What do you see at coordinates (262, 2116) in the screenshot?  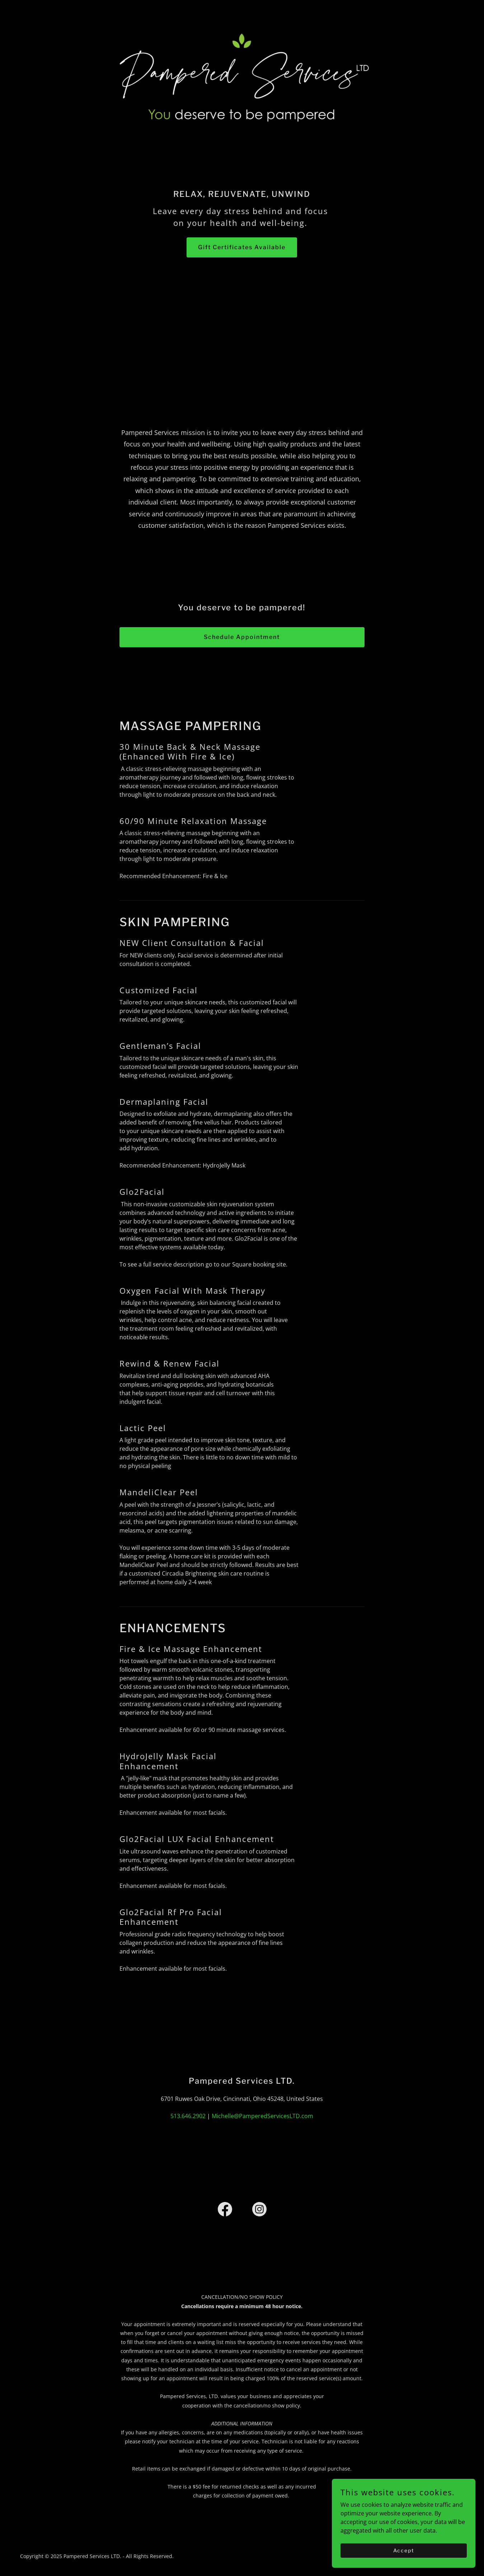 I see `Michelle@PamperedServicesLTD.com [link]` at bounding box center [262, 2116].